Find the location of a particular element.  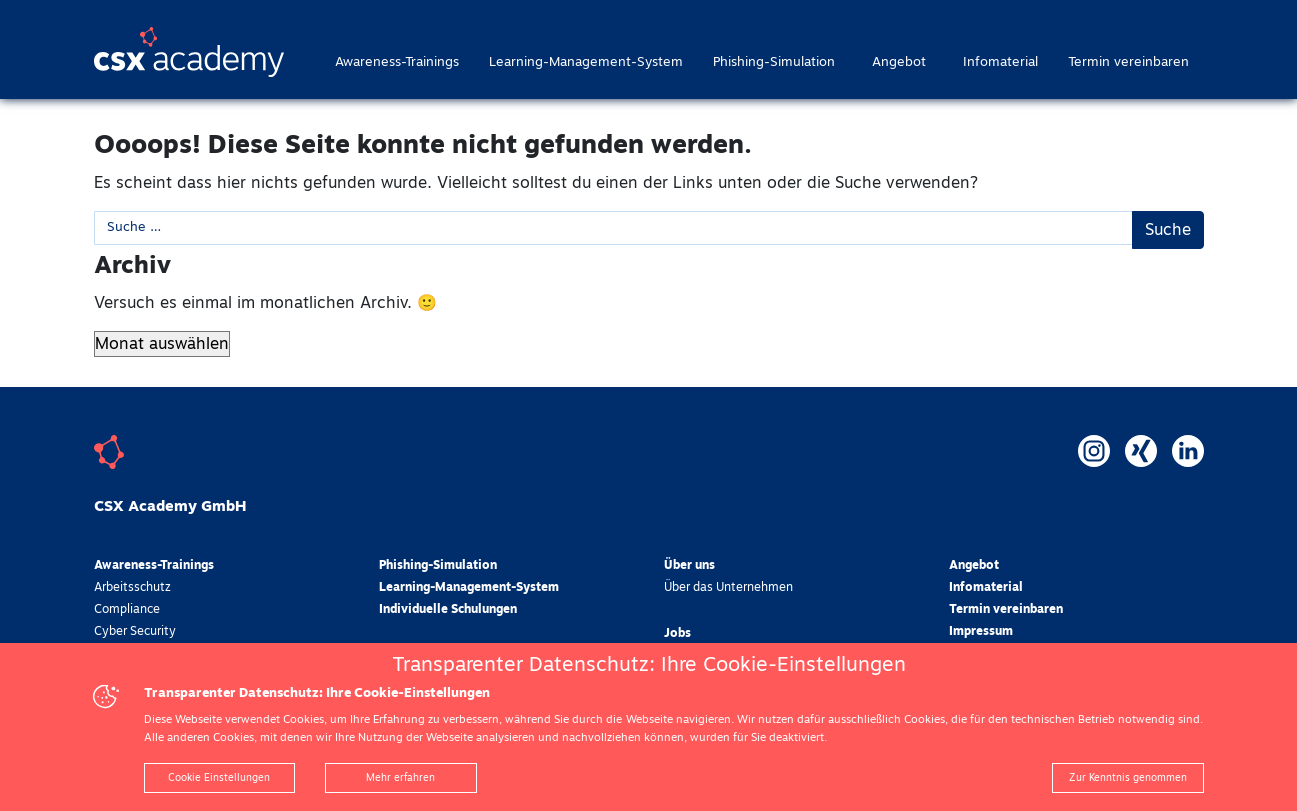

Über das Unternehmen is located at coordinates (728, 588).